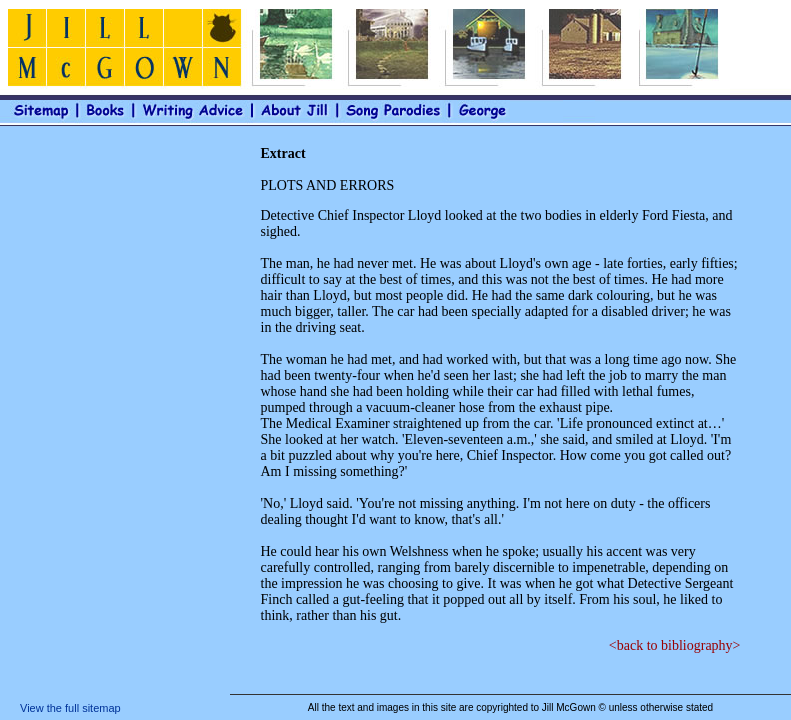  I want to click on View the full sitemap, so click(70, 708).